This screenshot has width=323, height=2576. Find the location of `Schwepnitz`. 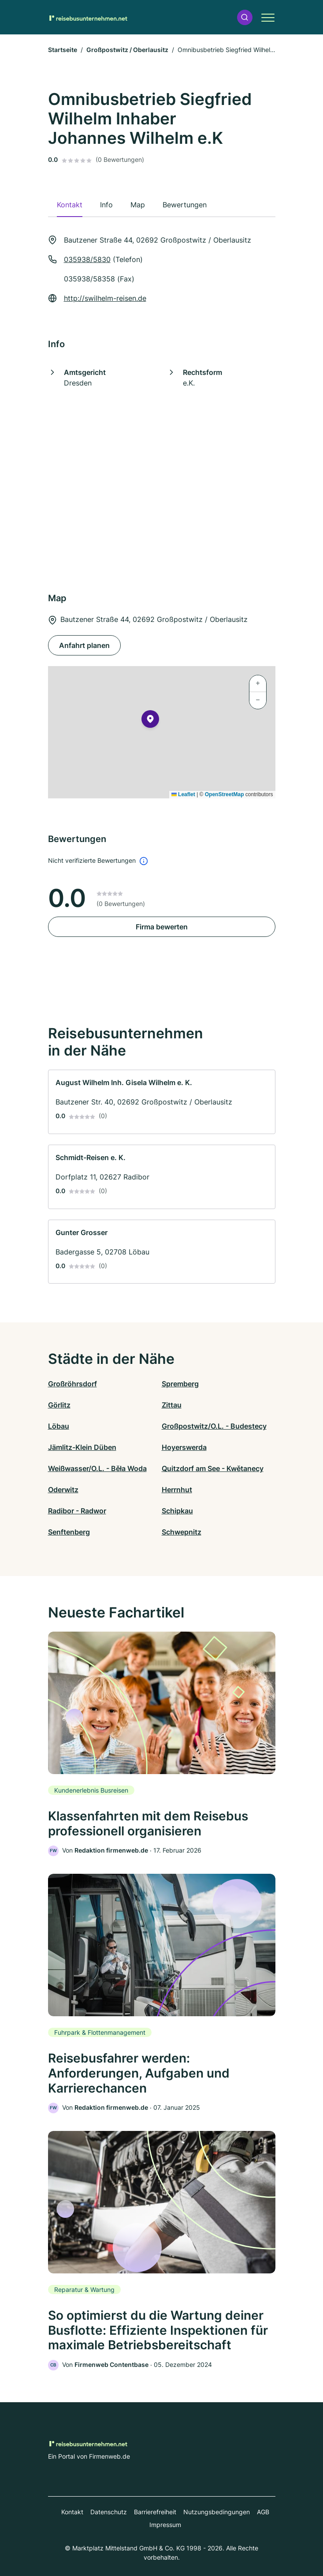

Schwepnitz is located at coordinates (181, 1532).